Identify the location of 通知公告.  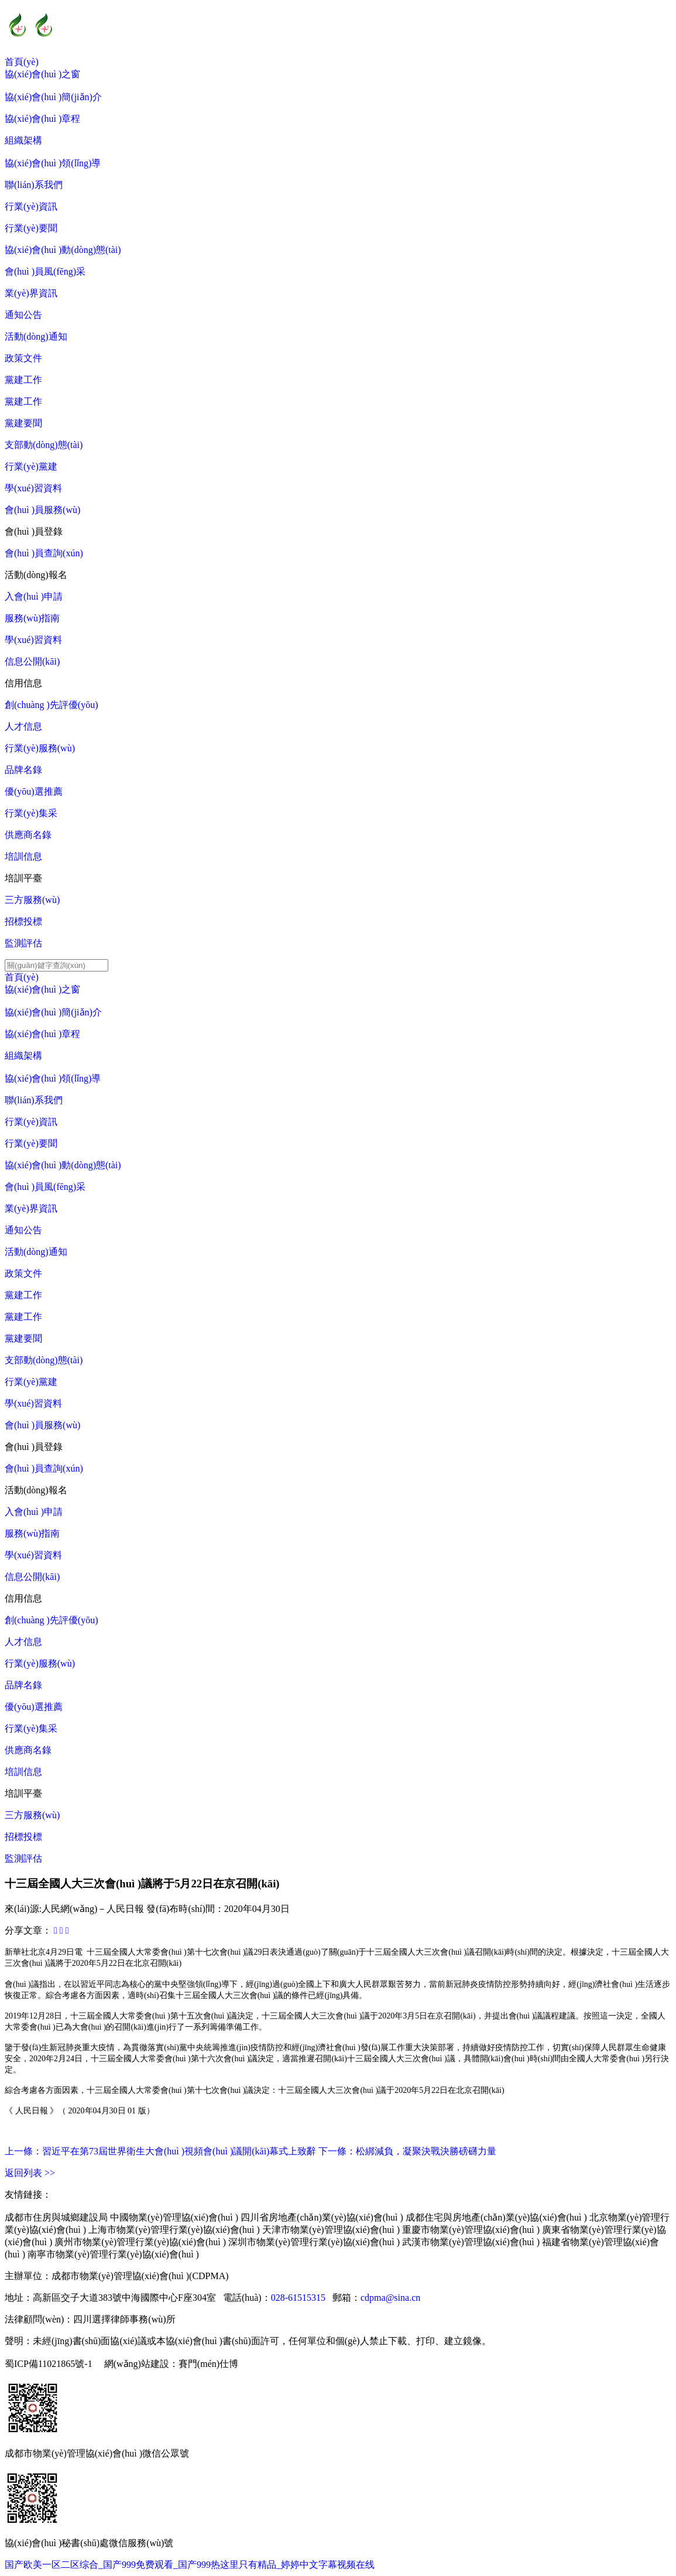
(23, 315).